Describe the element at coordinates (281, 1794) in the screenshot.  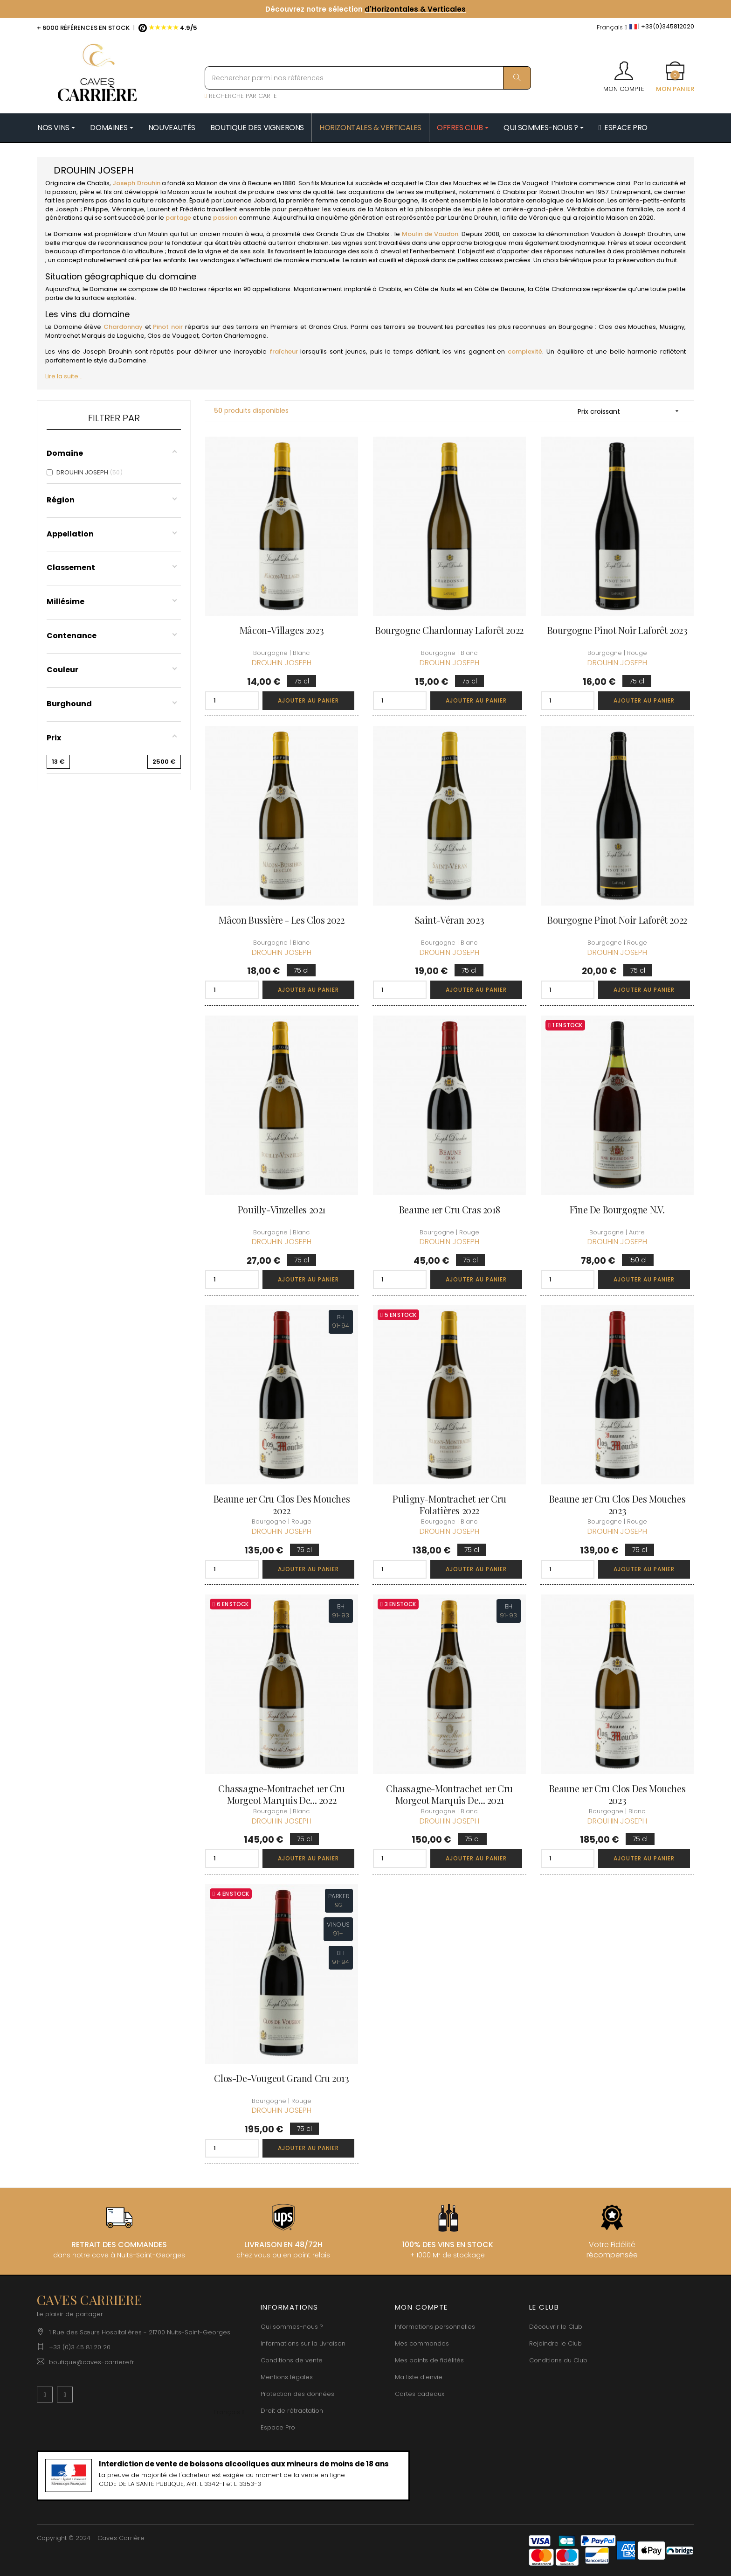
I see `Chassagne-Montrachet 1er Cru Morgeot Marquis de... 2022` at that location.